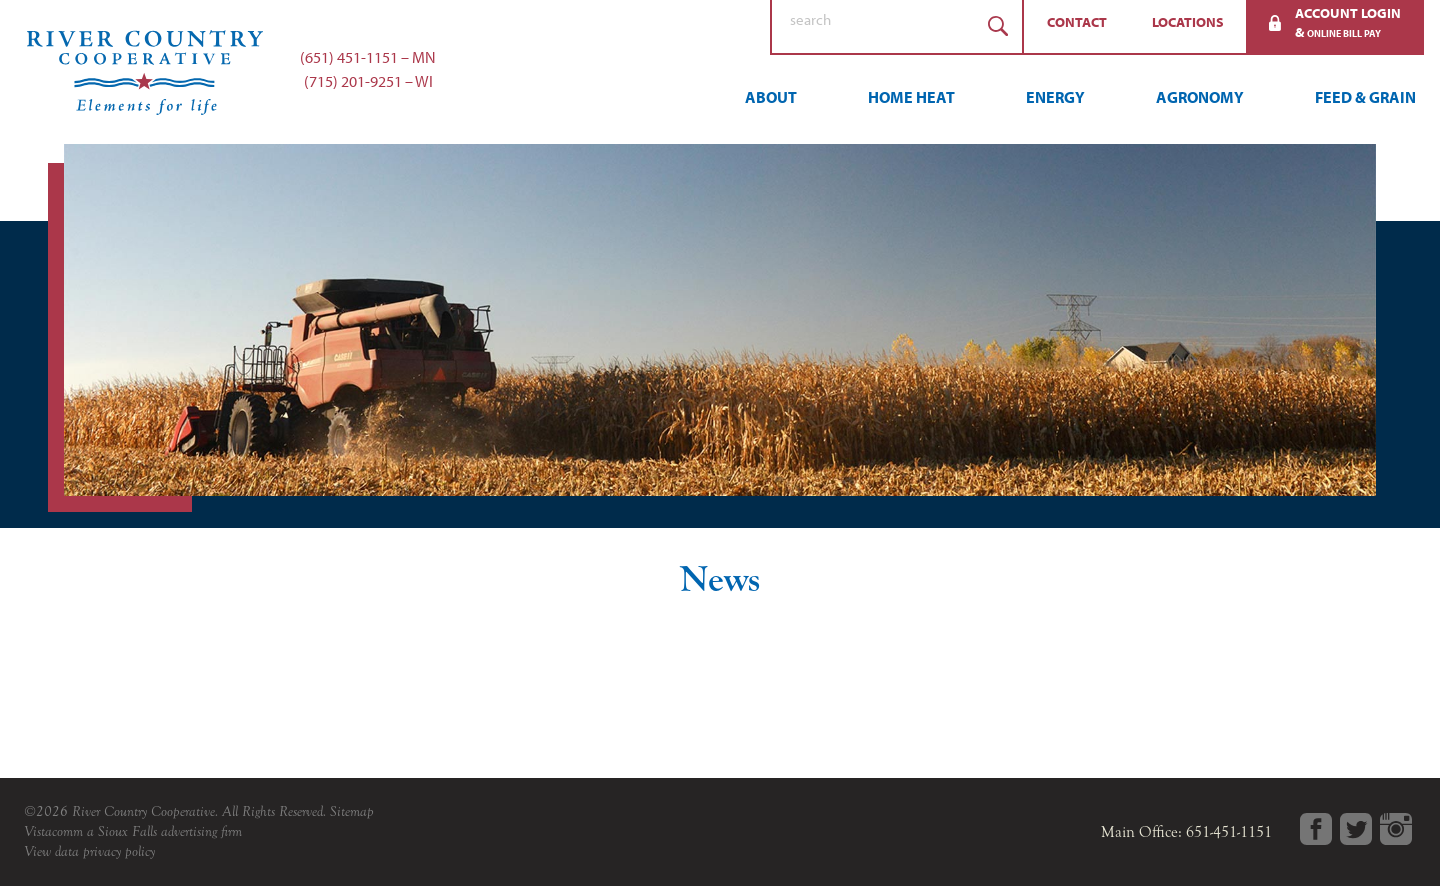 The height and width of the screenshot is (886, 1440). Describe the element at coordinates (133, 831) in the screenshot. I see `Vistacomm a Sioux Falls advertising firm` at that location.